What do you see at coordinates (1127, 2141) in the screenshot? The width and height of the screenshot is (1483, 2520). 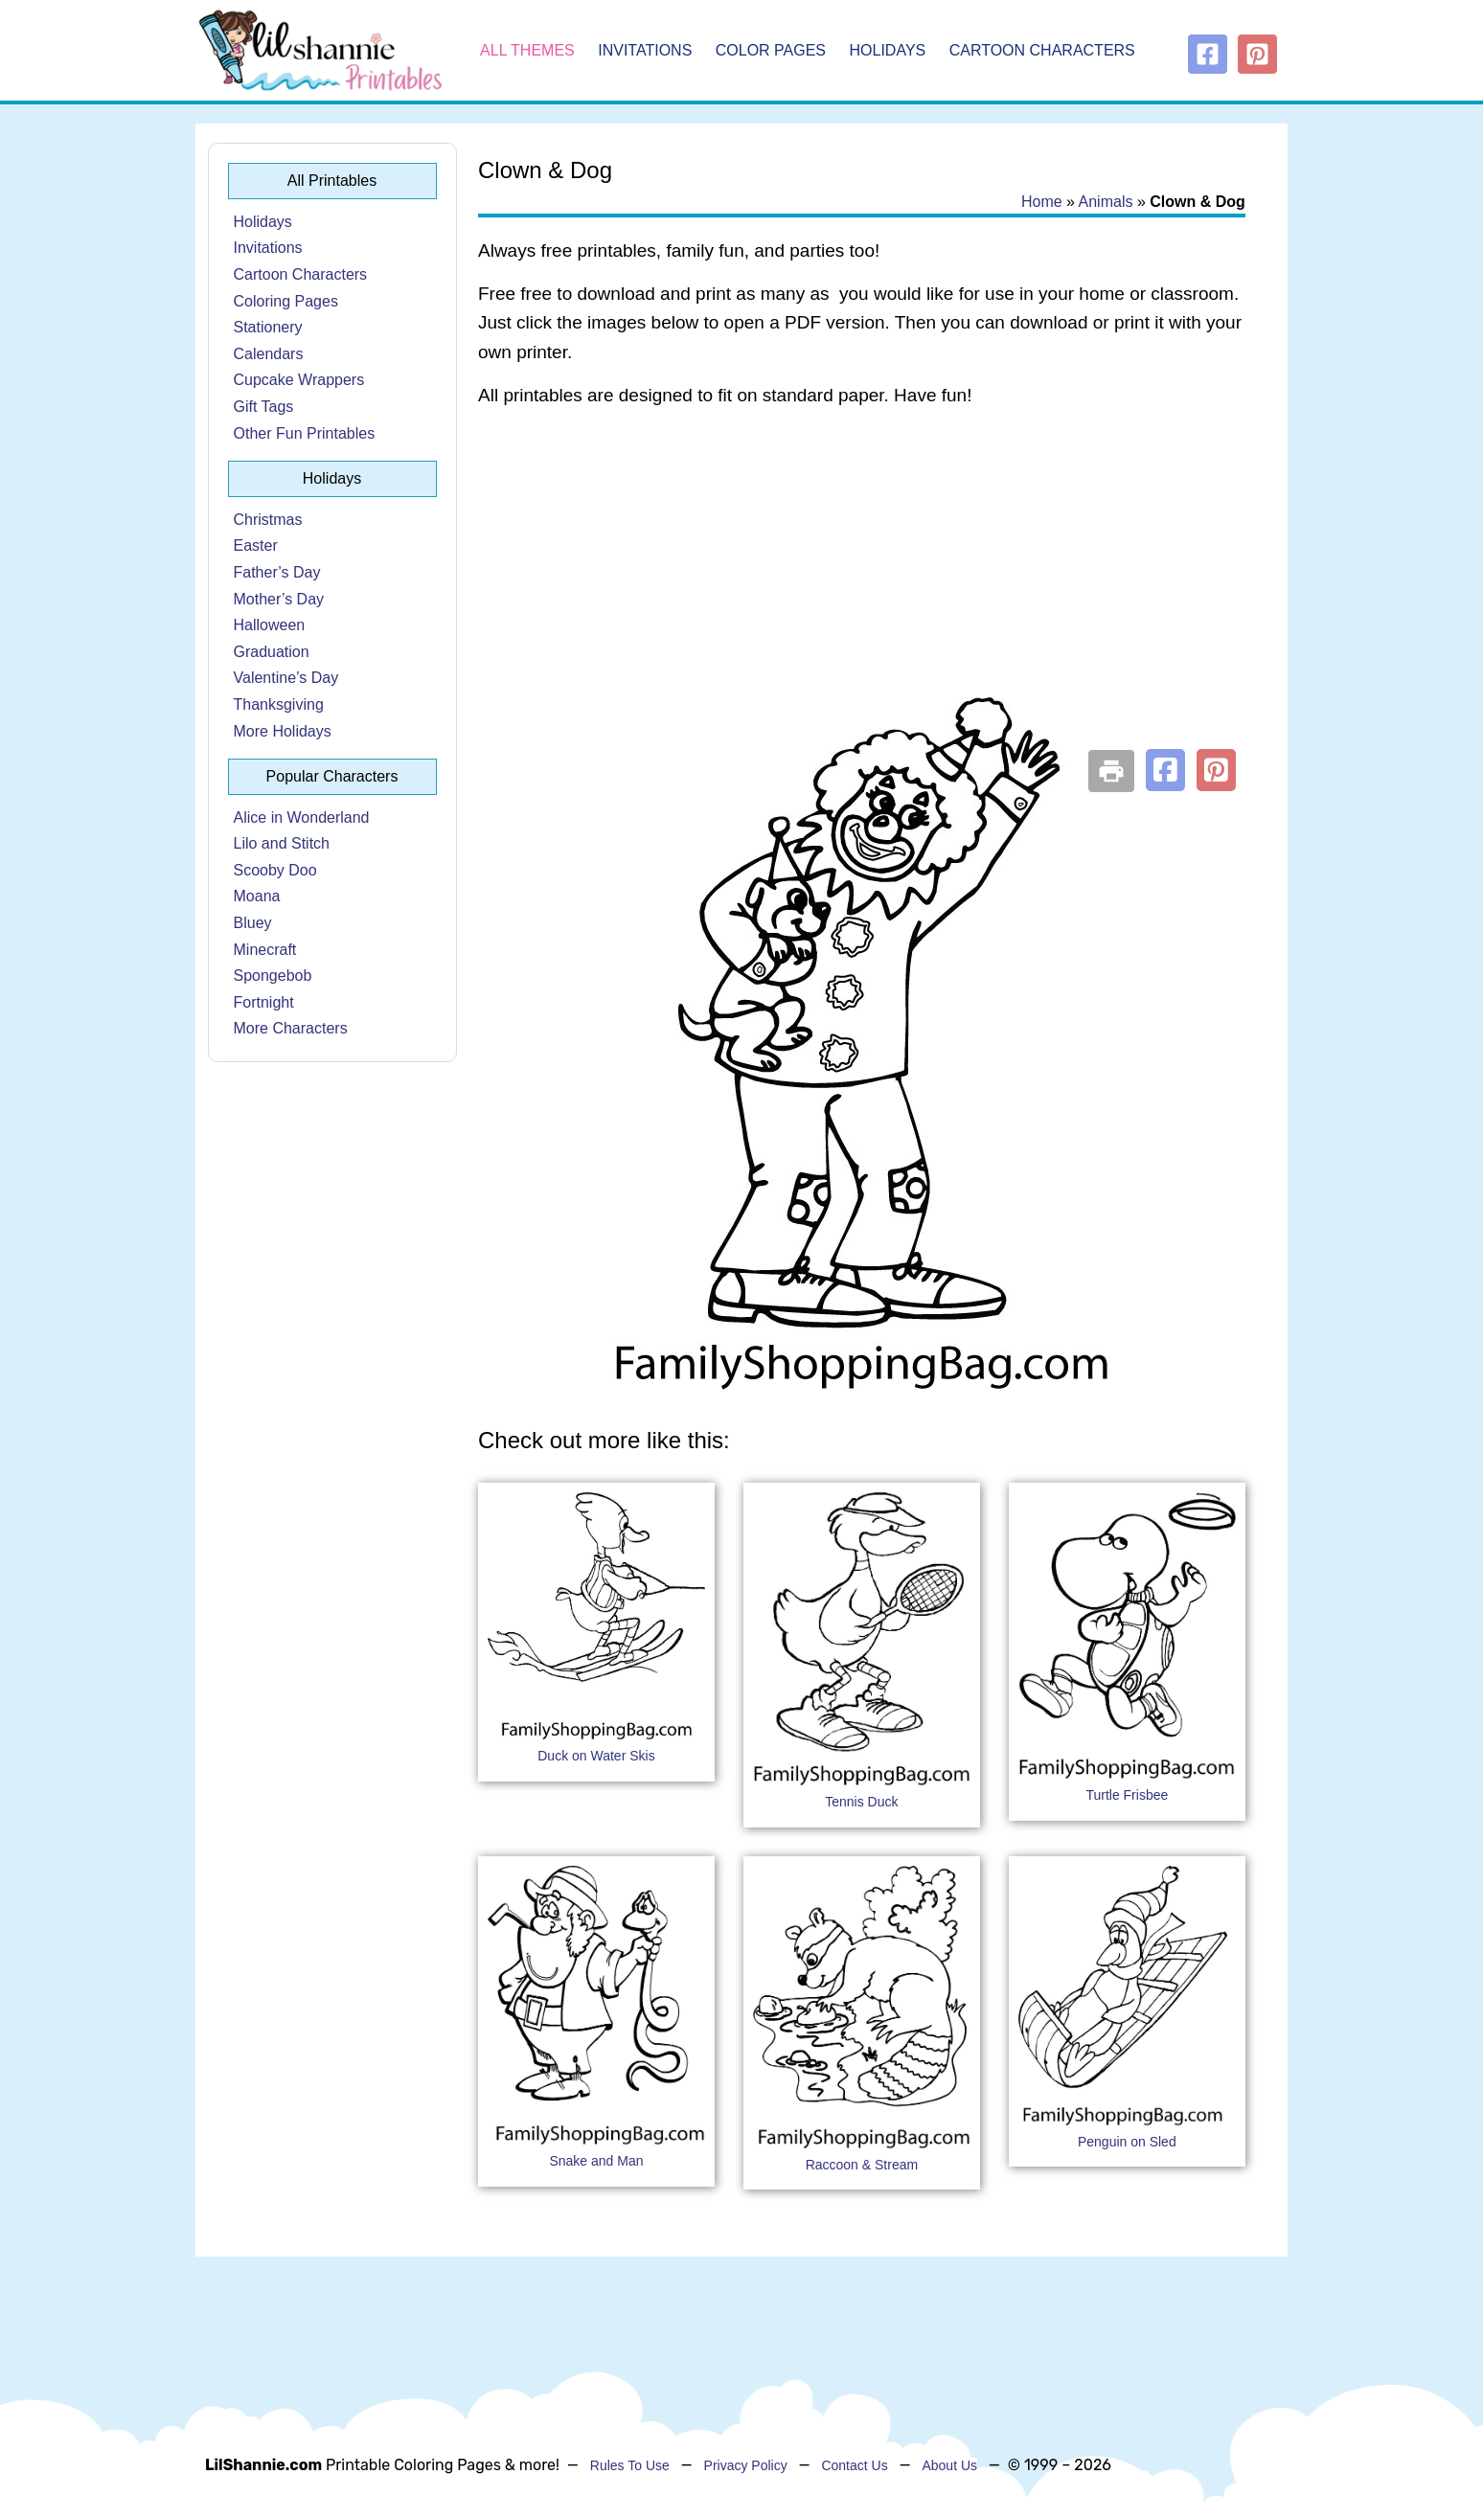 I see `Penguin on Sled` at bounding box center [1127, 2141].